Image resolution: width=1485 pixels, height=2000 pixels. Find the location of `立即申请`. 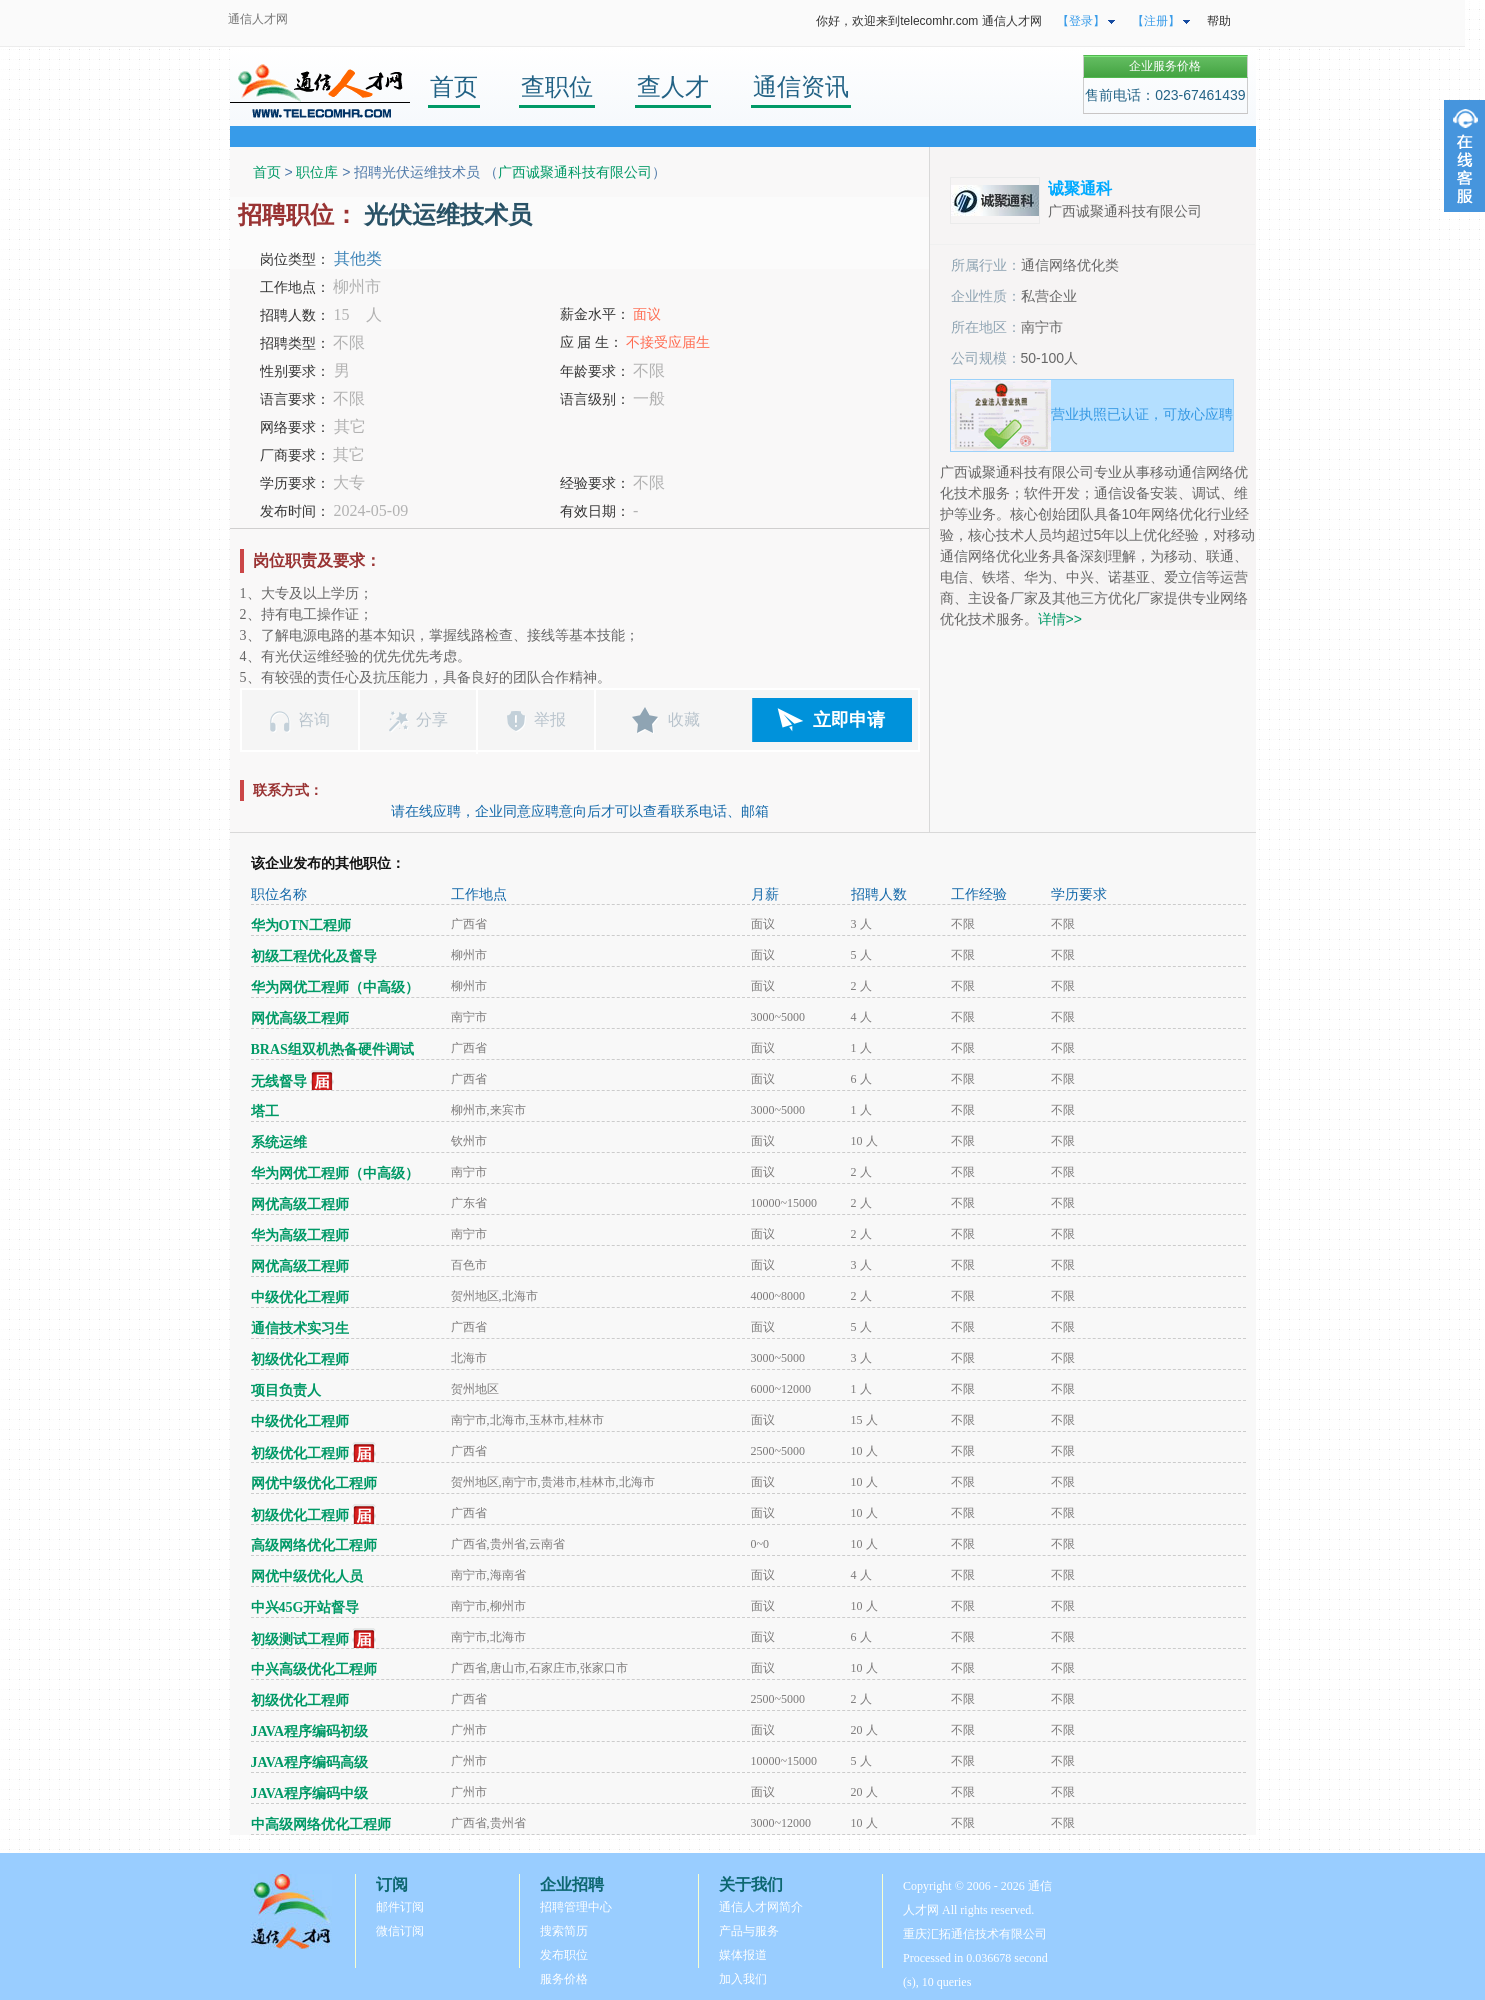

立即申请 is located at coordinates (849, 720).